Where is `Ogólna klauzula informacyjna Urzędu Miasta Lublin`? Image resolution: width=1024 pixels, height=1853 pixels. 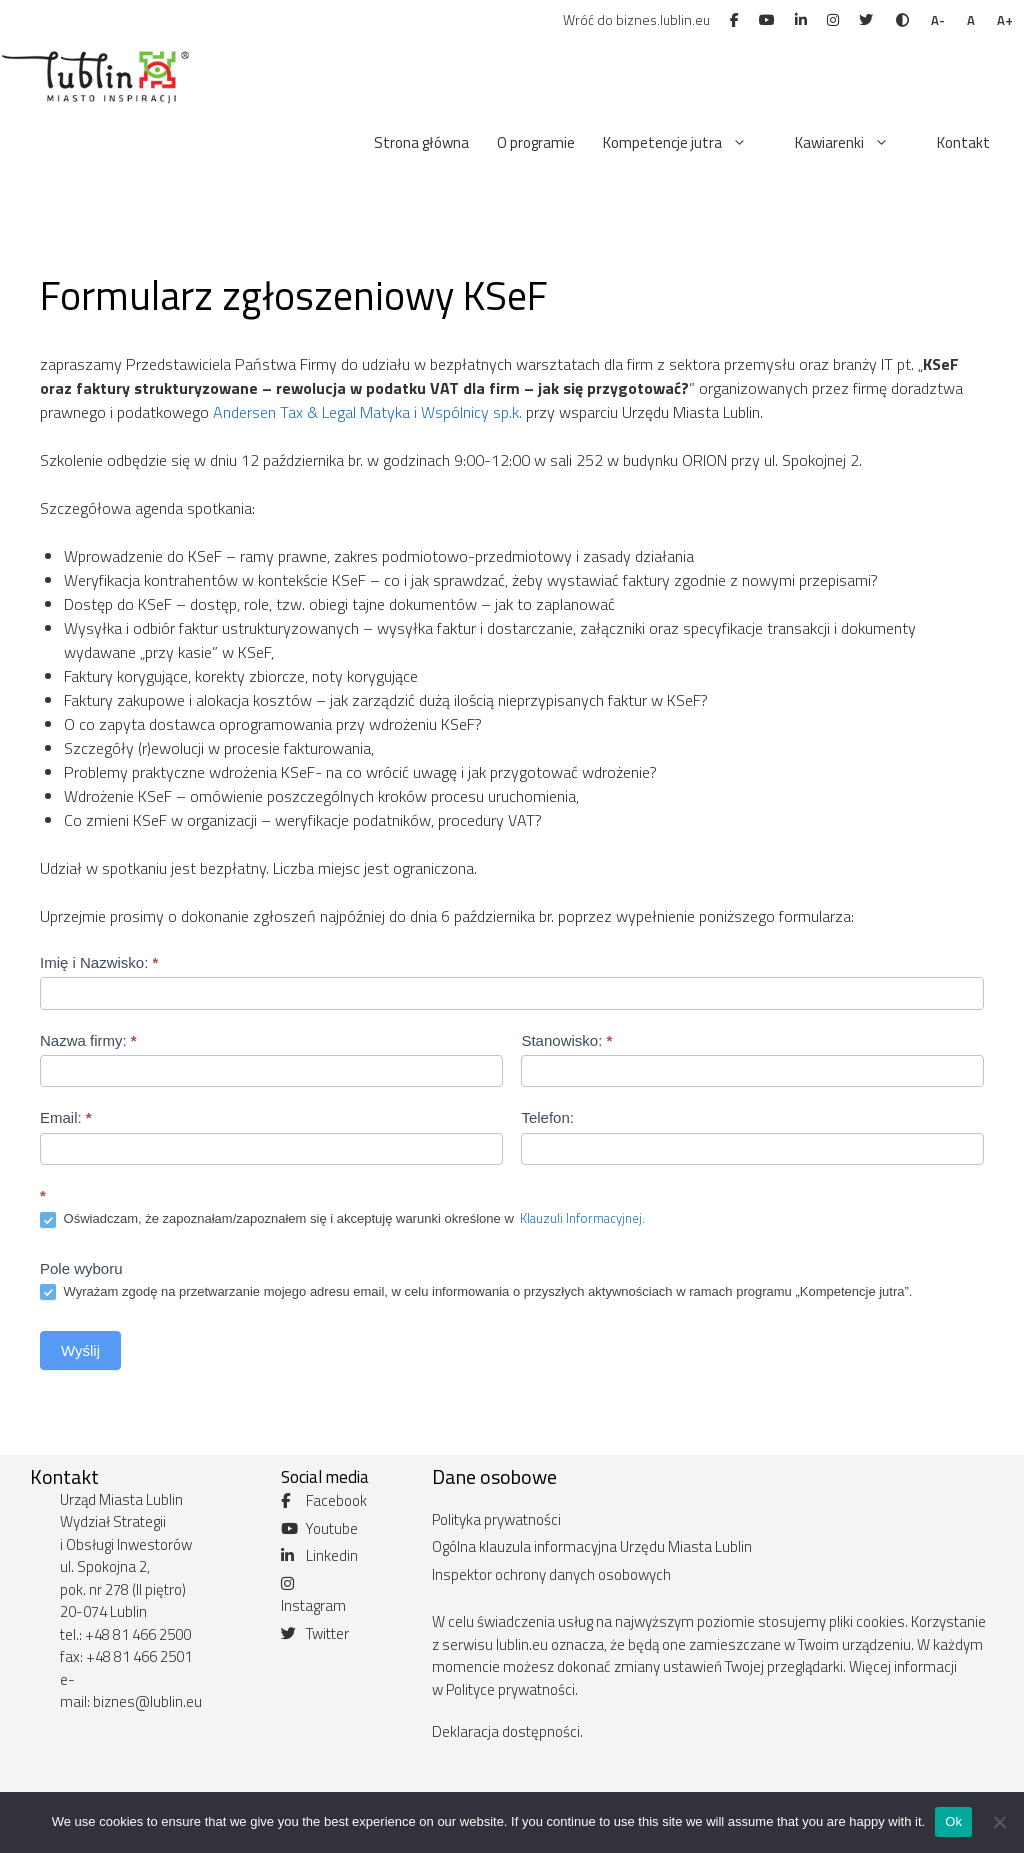
Ogólna klauzula informacyjna Urzędu Miasta Lublin is located at coordinates (592, 1546).